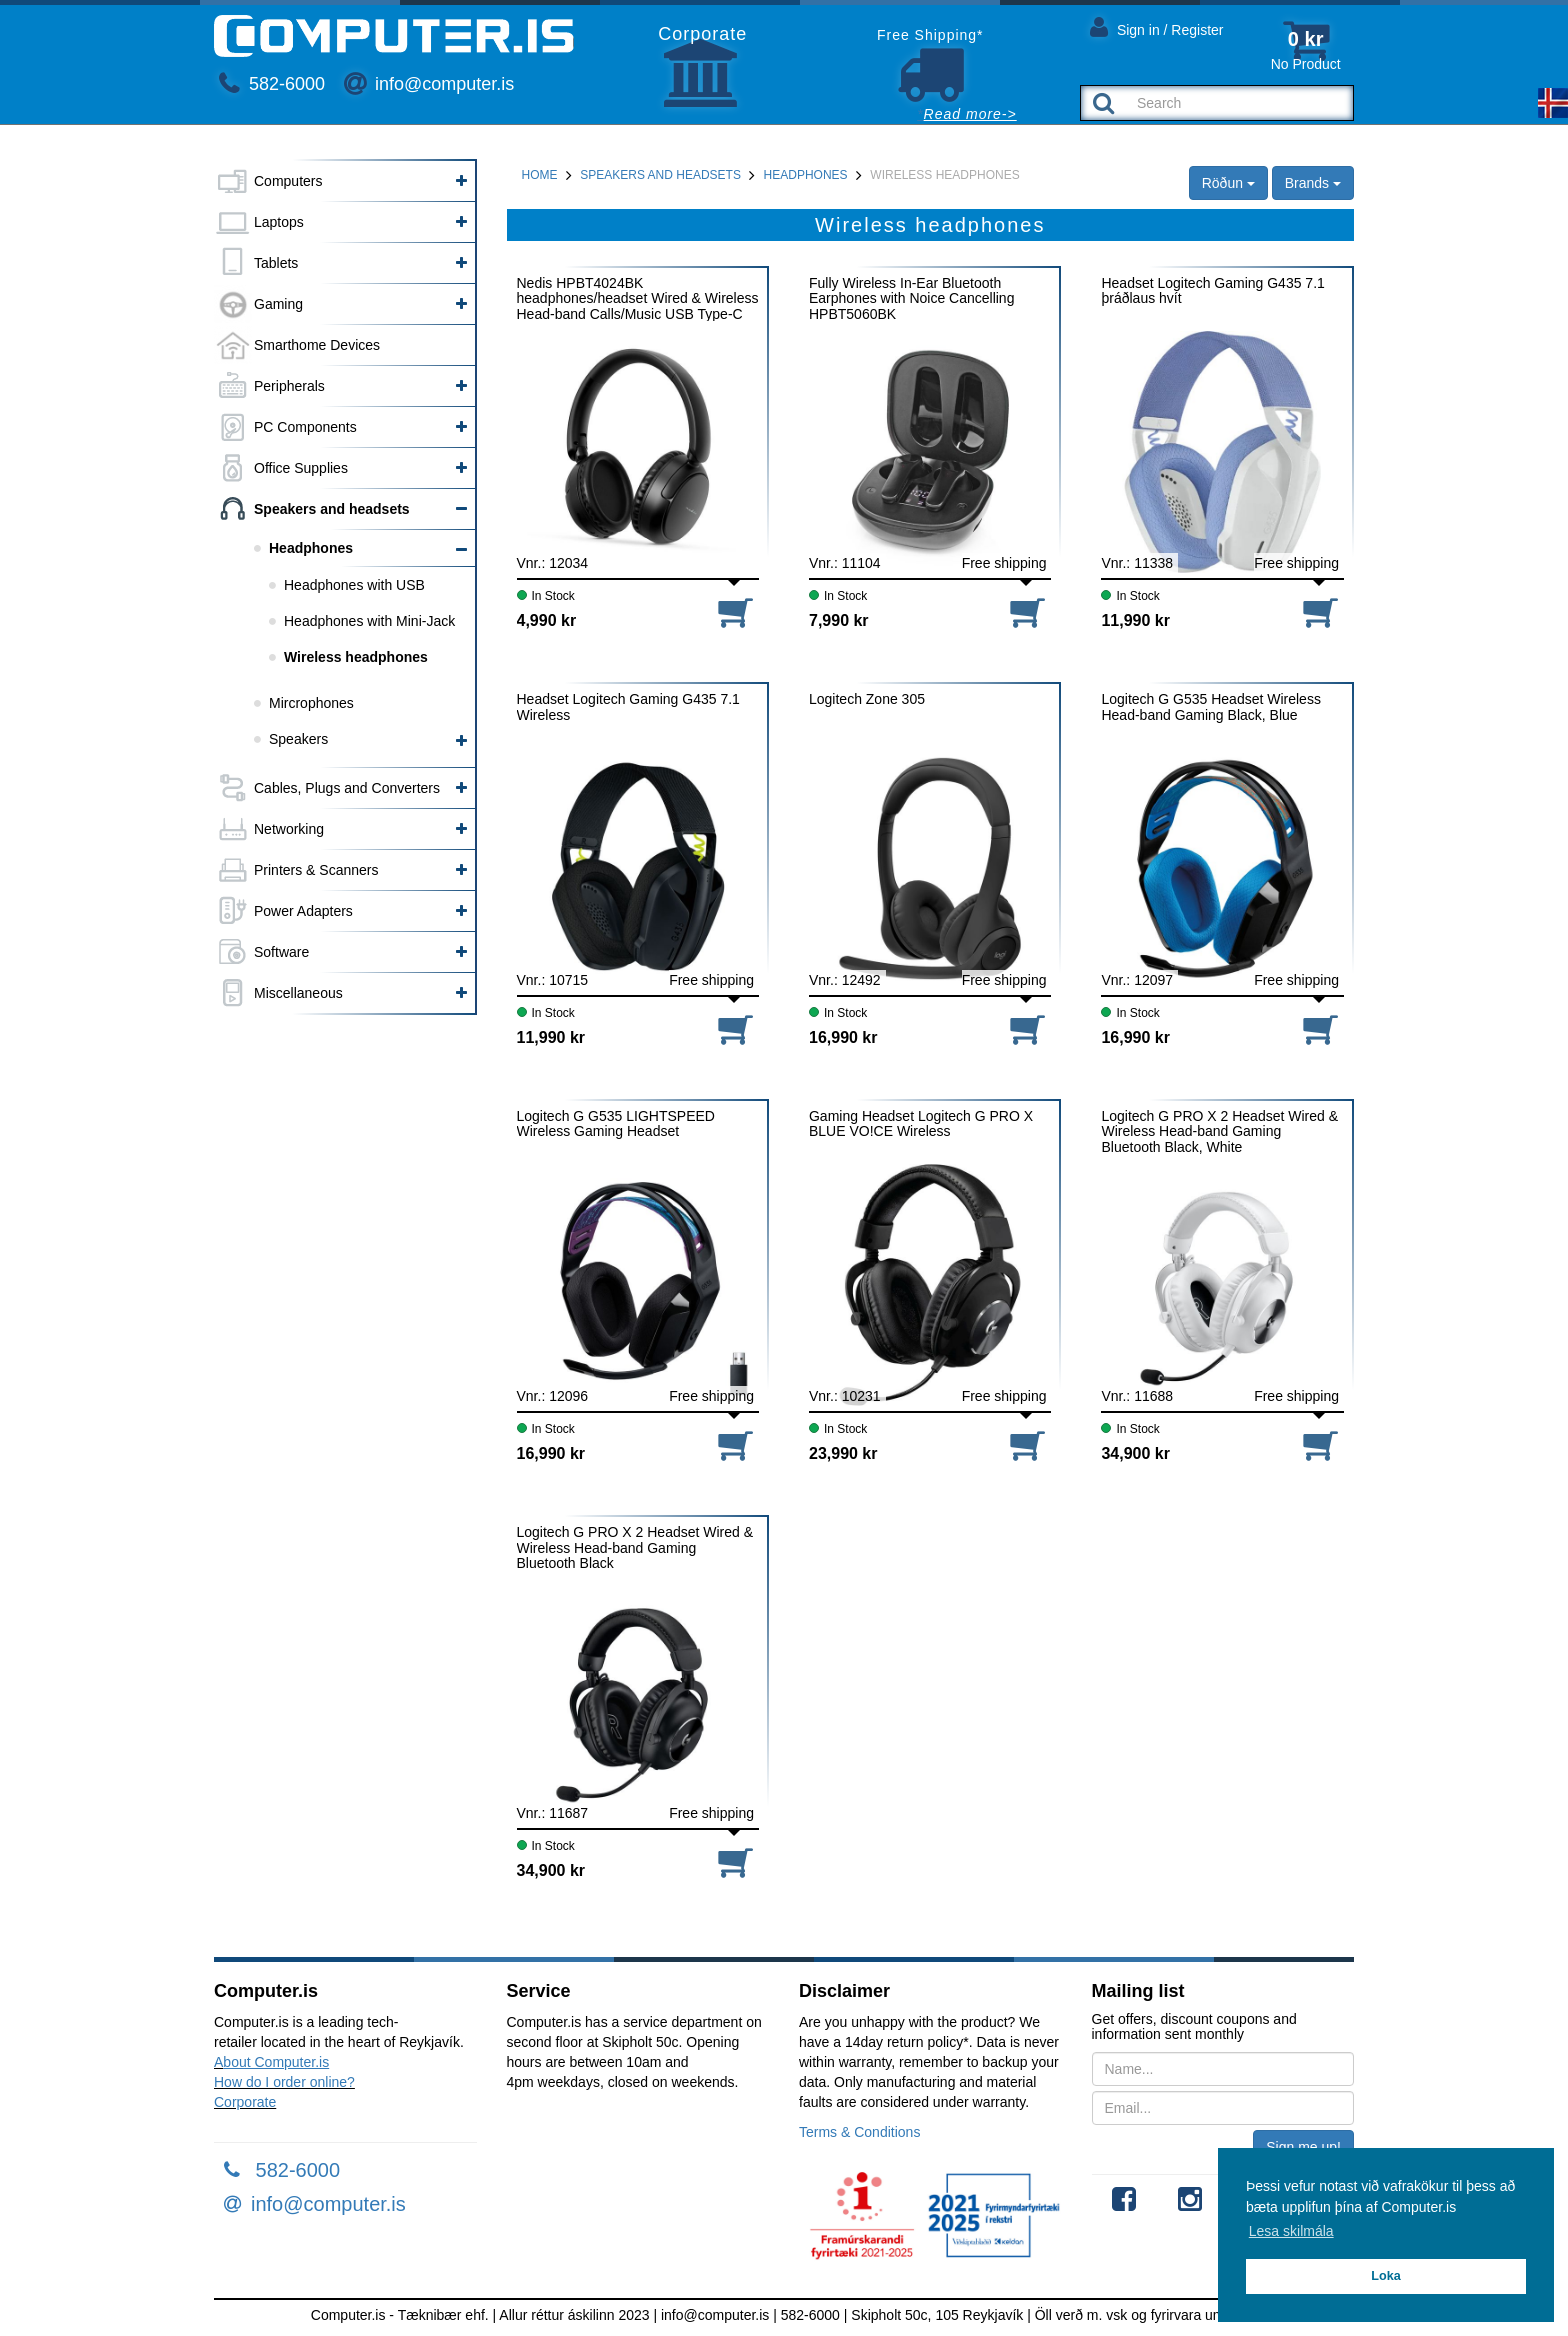 The width and height of the screenshot is (1568, 2336). I want to click on Logitech G PRO X 2 Headset Wired & Wireless Head-band Gaming Bluetooth Black, so click(635, 1547).